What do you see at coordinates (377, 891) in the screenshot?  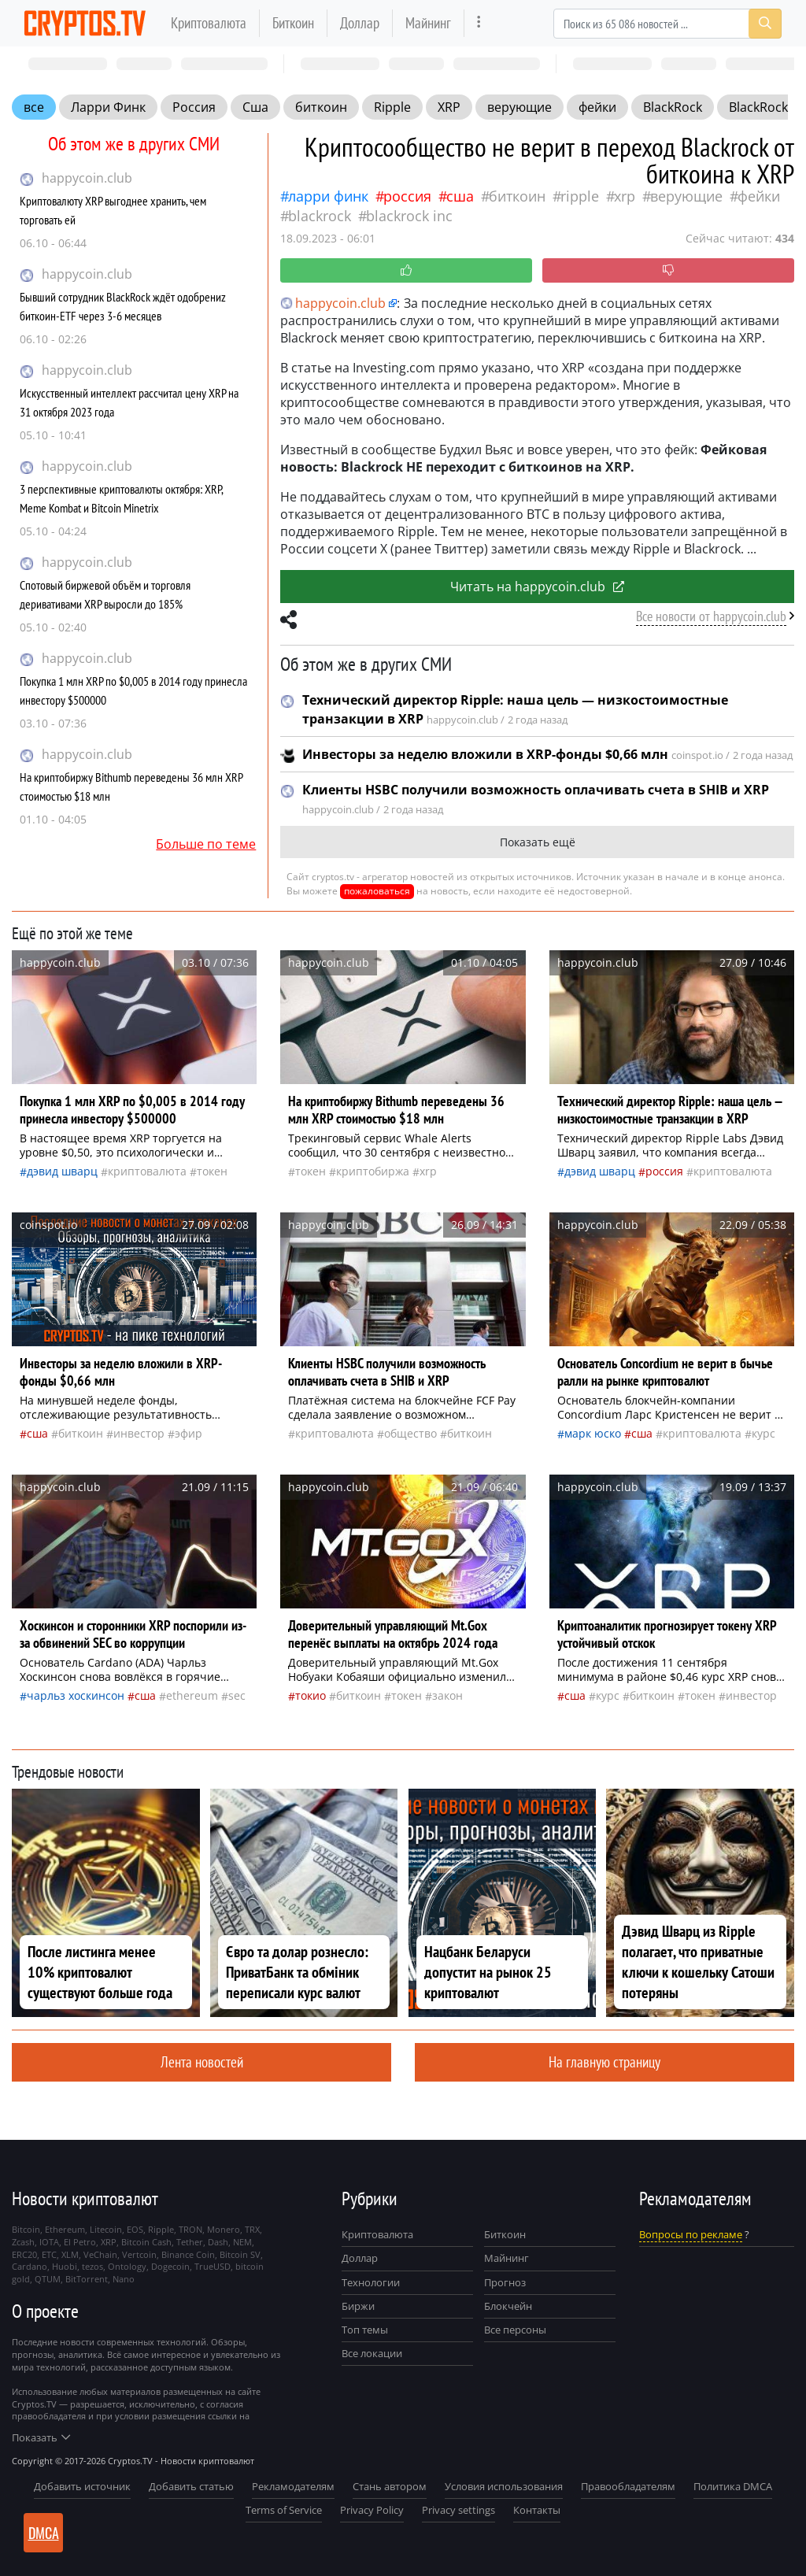 I see `пожаловаться` at bounding box center [377, 891].